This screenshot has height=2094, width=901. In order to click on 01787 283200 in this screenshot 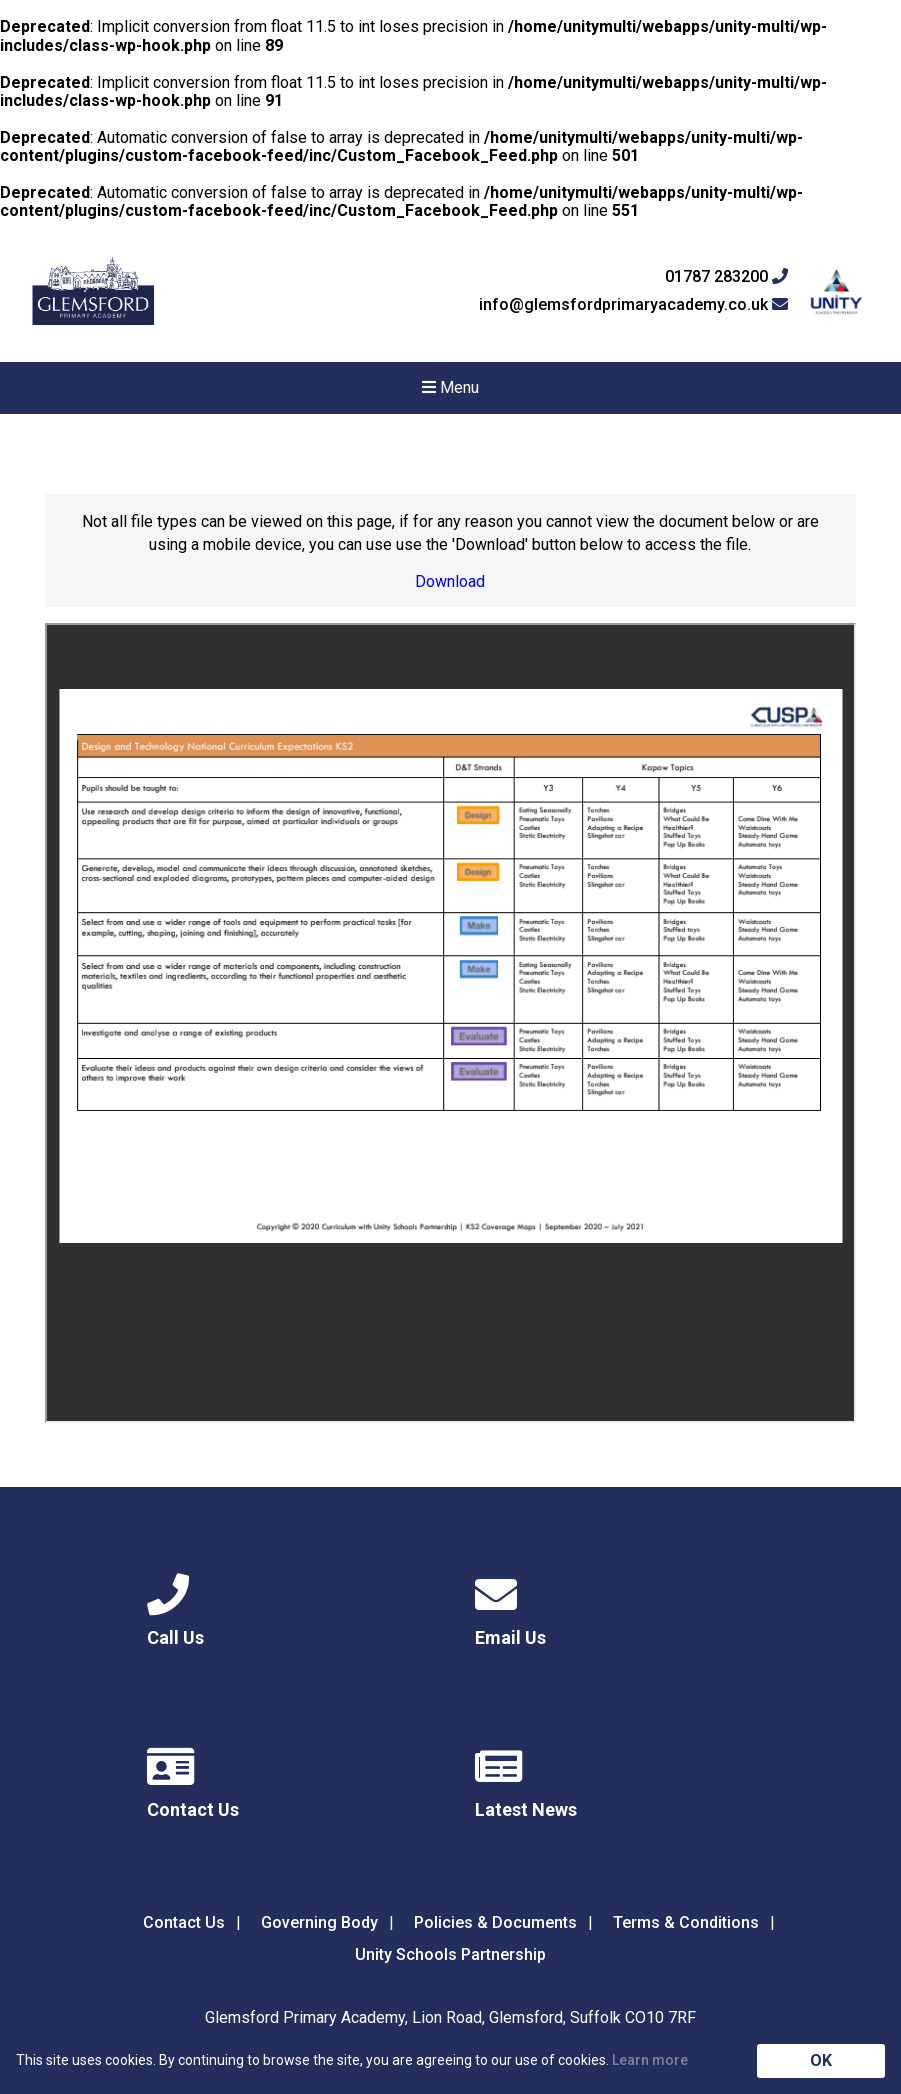, I will do `click(726, 277)`.